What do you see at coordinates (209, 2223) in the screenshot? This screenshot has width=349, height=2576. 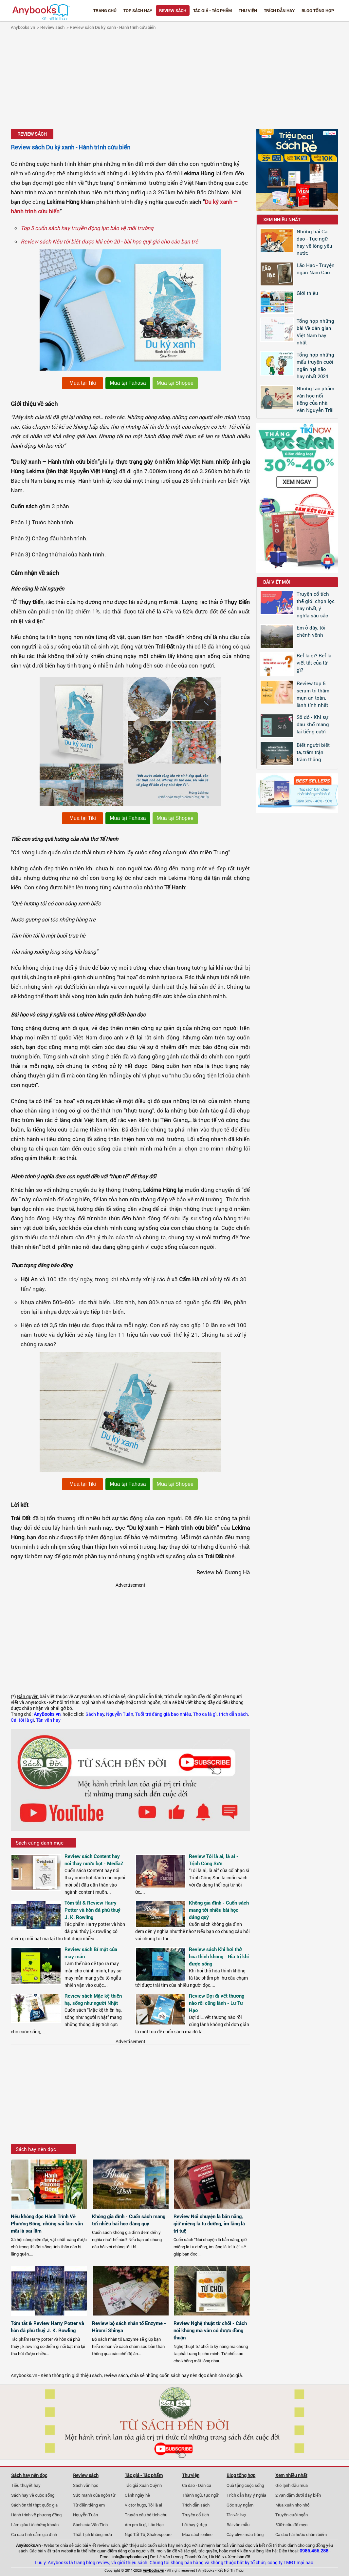 I see `Review Nói chuyện là bản năng, giữ miệng là tu dưỡng, im lặng là trí tuệ` at bounding box center [209, 2223].